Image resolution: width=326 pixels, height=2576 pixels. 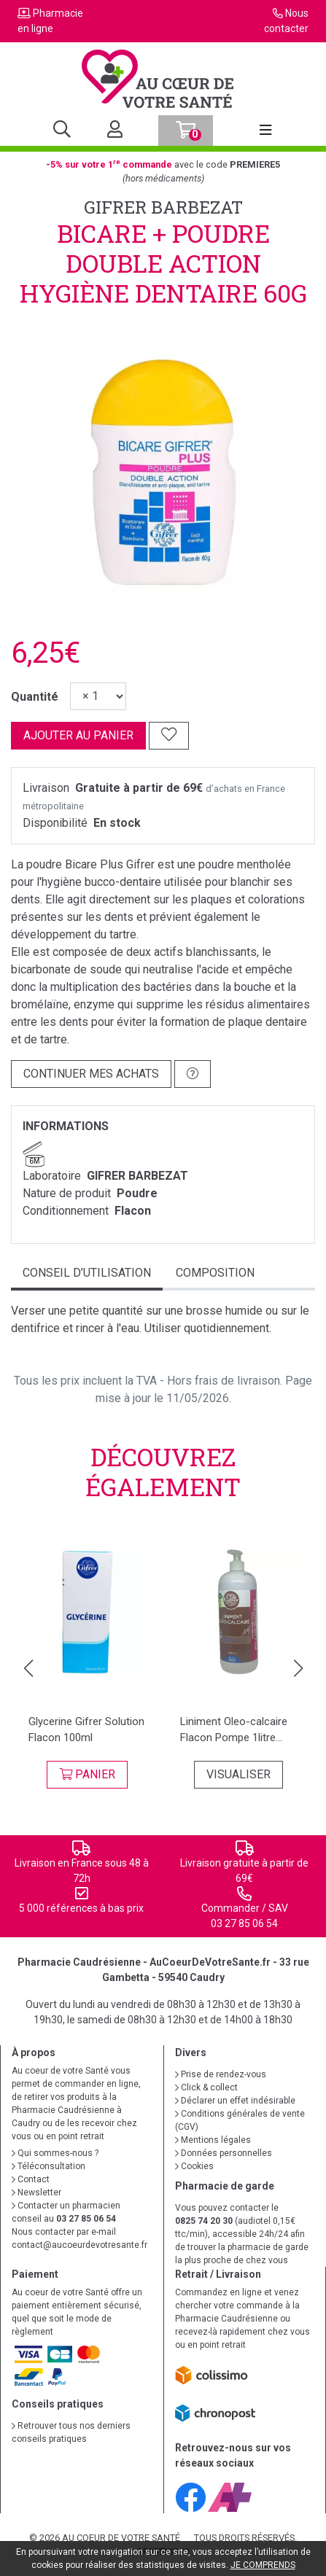 What do you see at coordinates (28, 1668) in the screenshot?
I see `[button]` at bounding box center [28, 1668].